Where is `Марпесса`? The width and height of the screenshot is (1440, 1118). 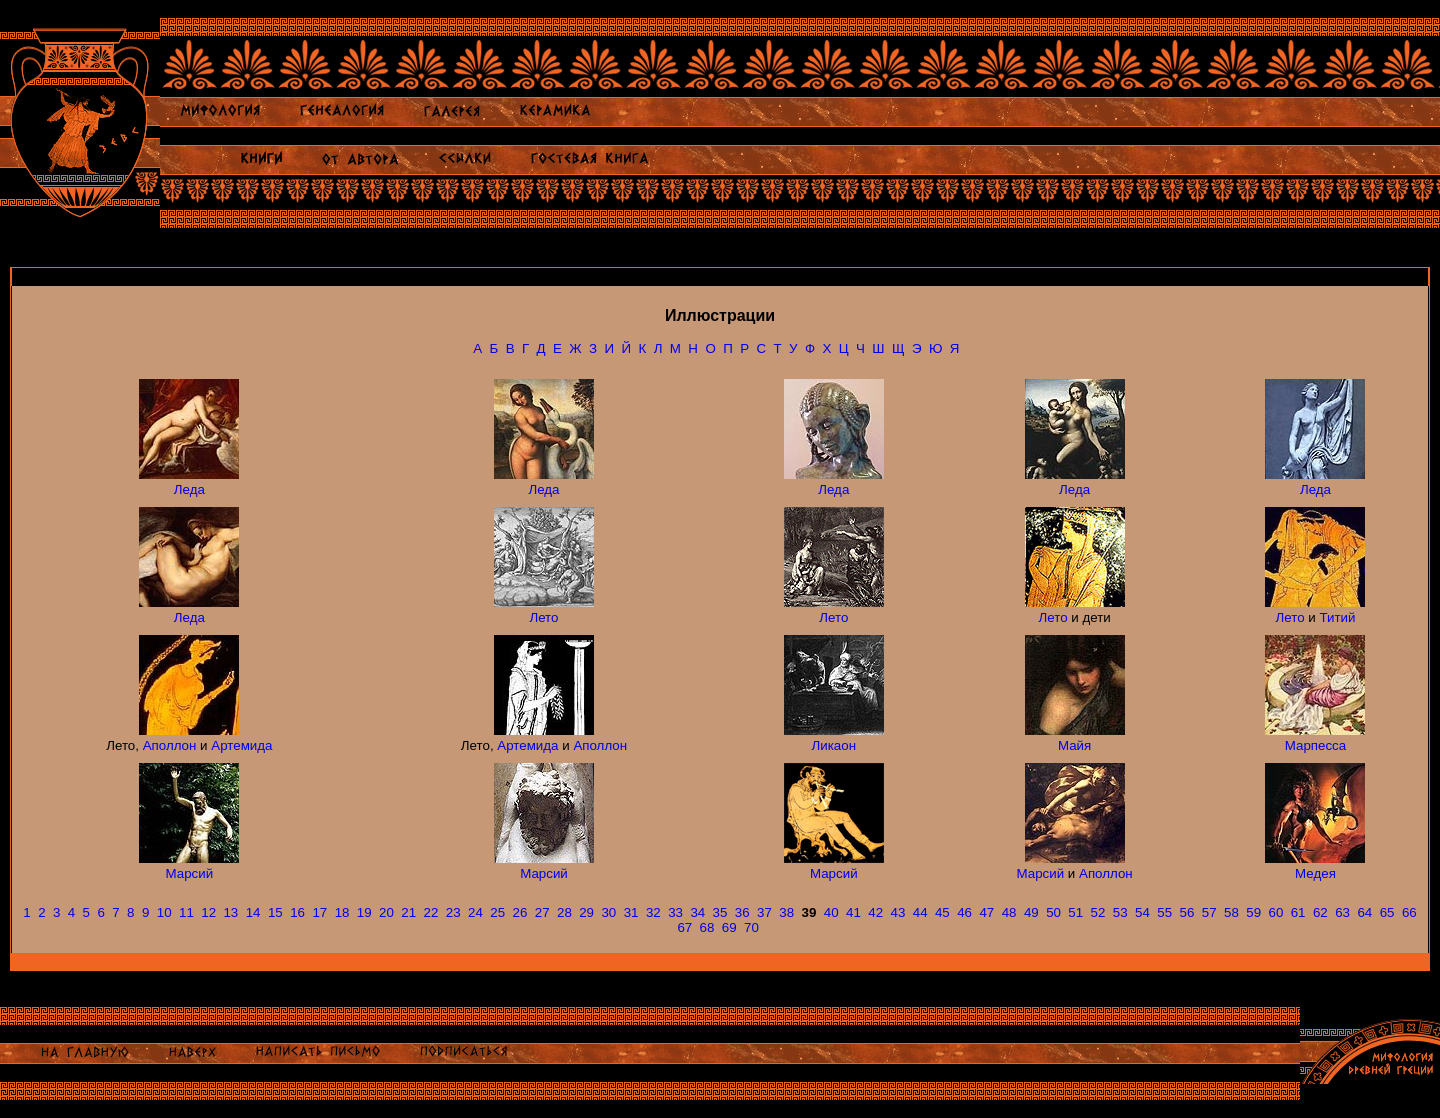 Марпесса is located at coordinates (1315, 745).